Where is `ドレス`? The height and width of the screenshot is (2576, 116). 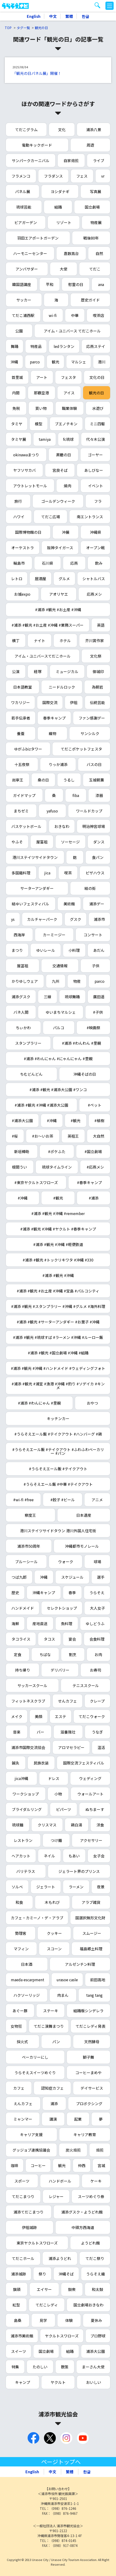
ドレス is located at coordinates (53, 1778).